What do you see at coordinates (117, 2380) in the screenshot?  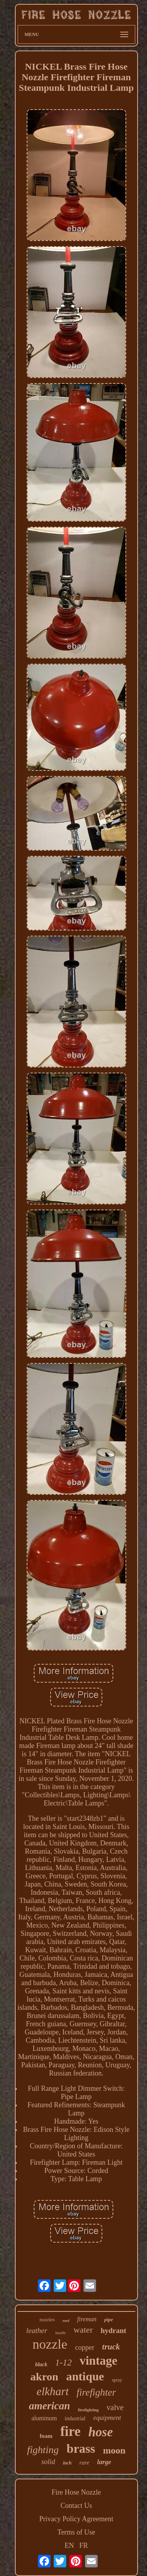 I see `spray` at bounding box center [117, 2380].